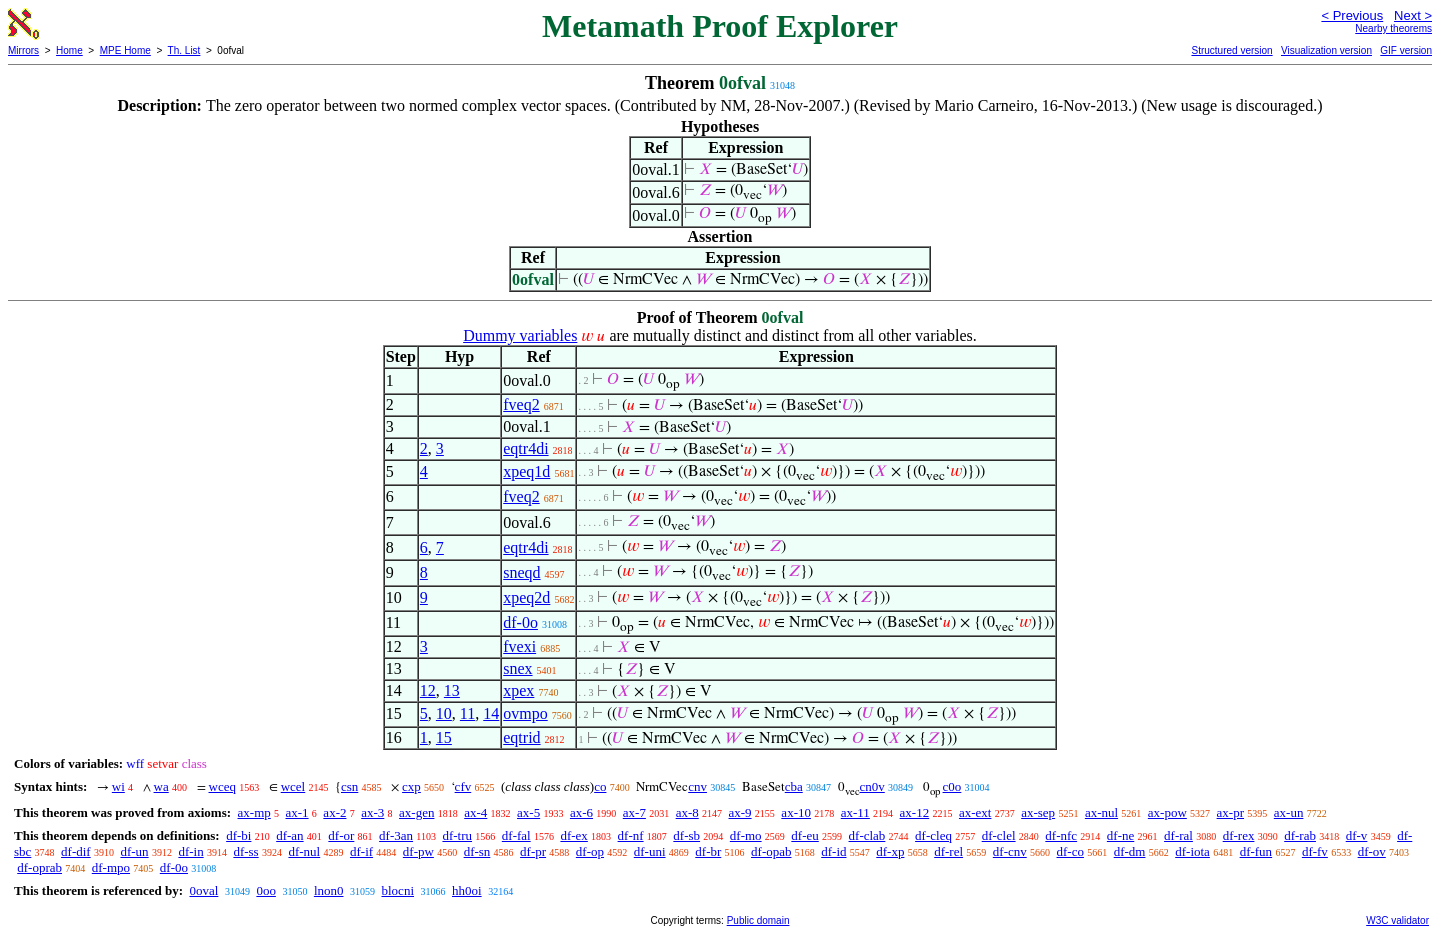 This screenshot has width=1440, height=937. I want to click on MPE Home, so click(125, 50).